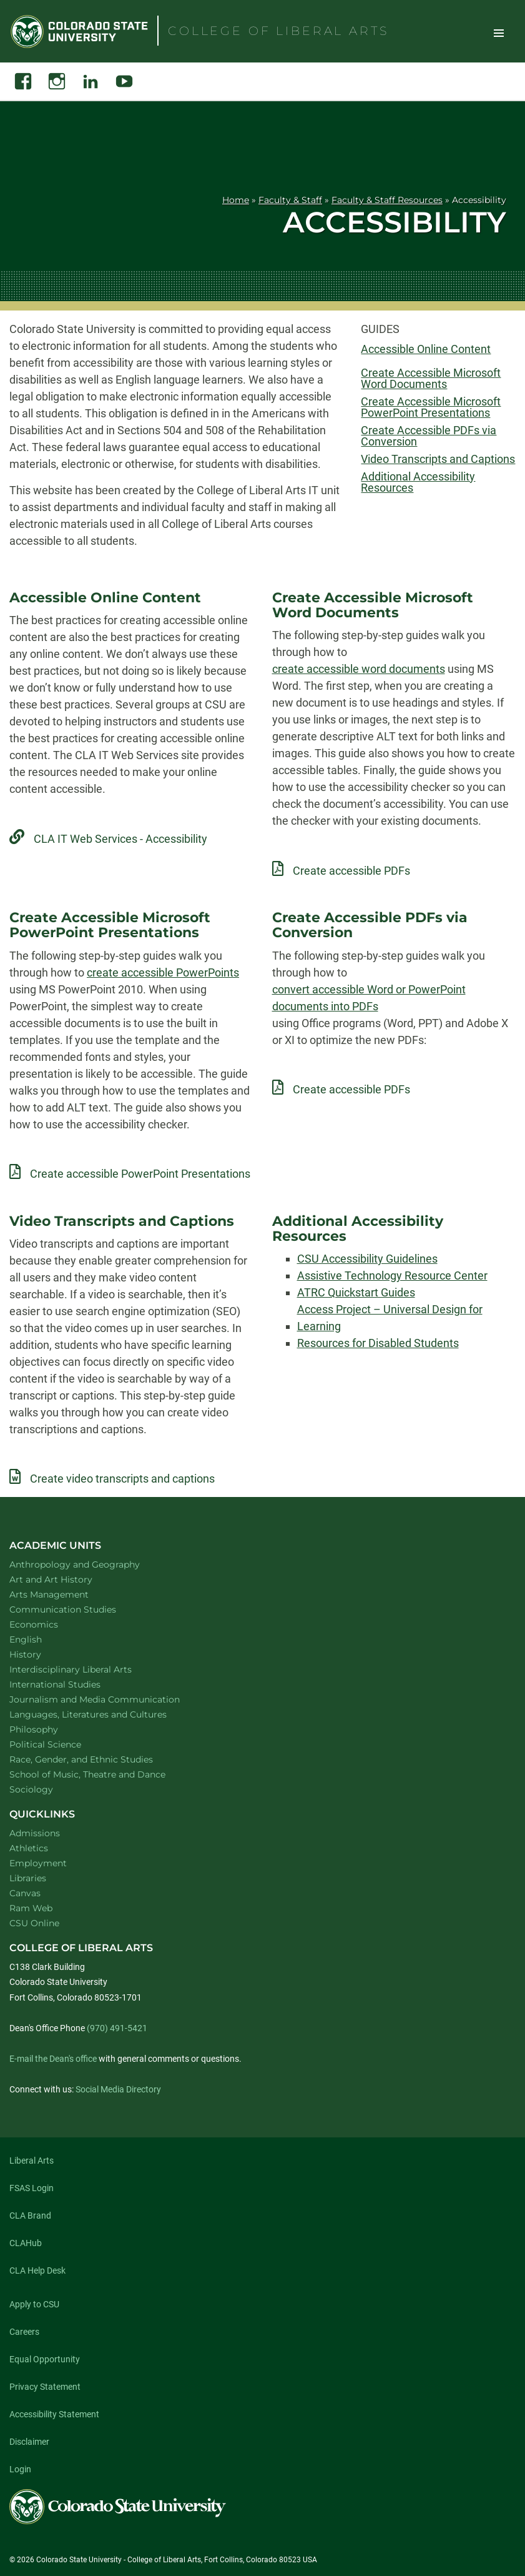 Image resolution: width=525 pixels, height=2576 pixels. What do you see at coordinates (91, 1564) in the screenshot?
I see `Anthropology and Geography` at bounding box center [91, 1564].